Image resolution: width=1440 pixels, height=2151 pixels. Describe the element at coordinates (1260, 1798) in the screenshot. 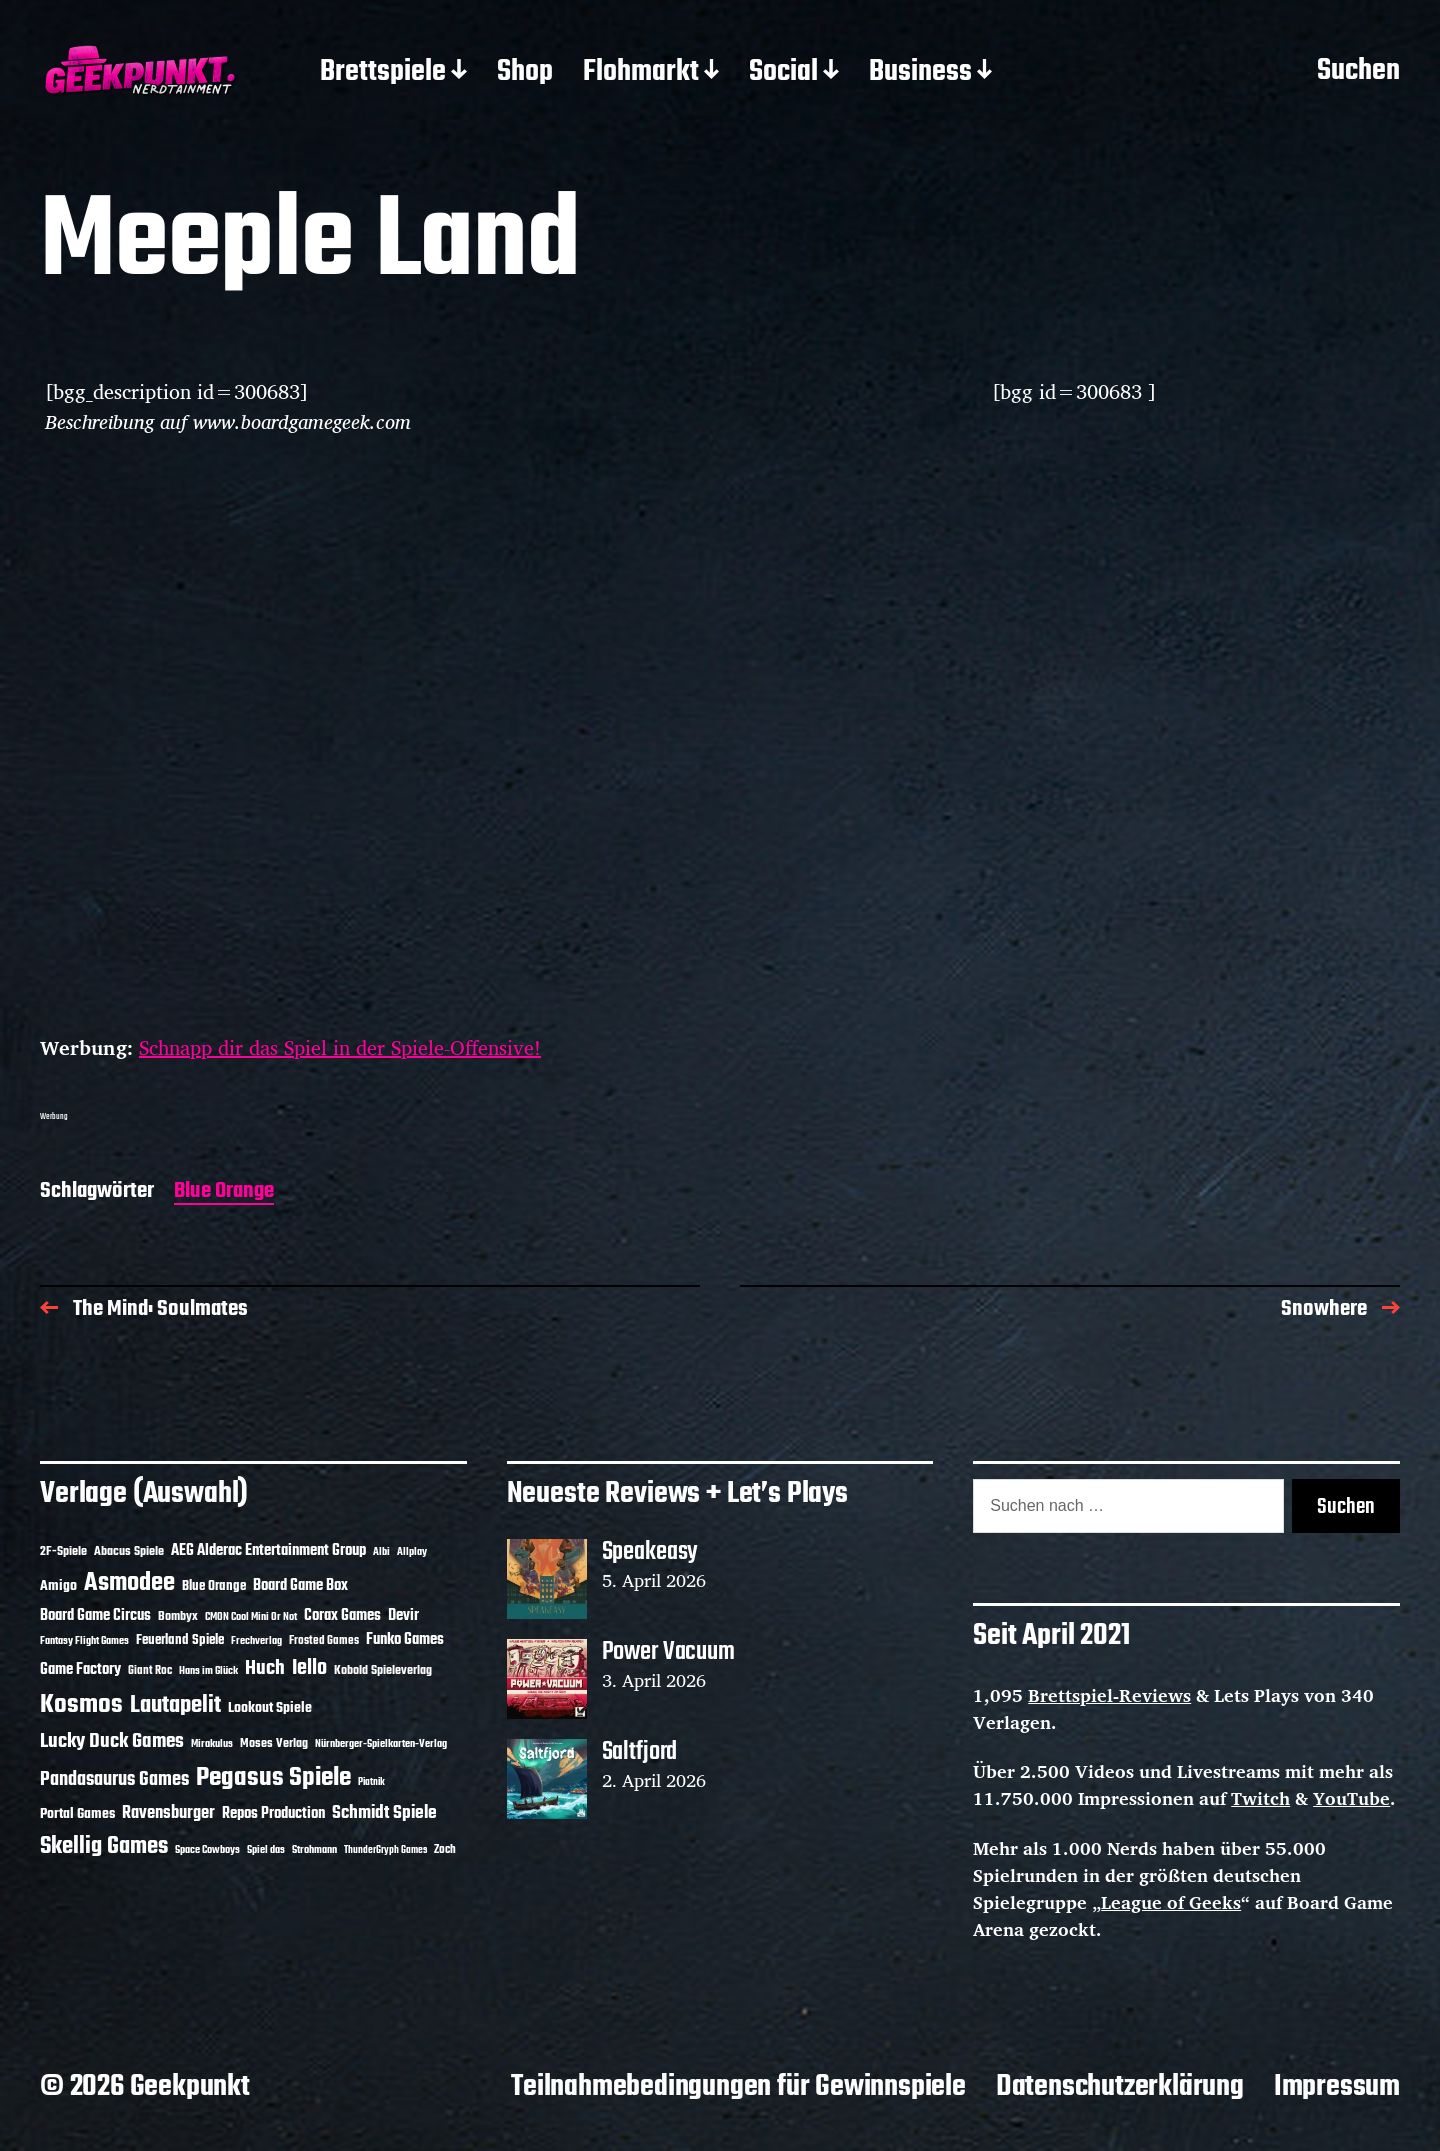

I see `Twitch` at that location.